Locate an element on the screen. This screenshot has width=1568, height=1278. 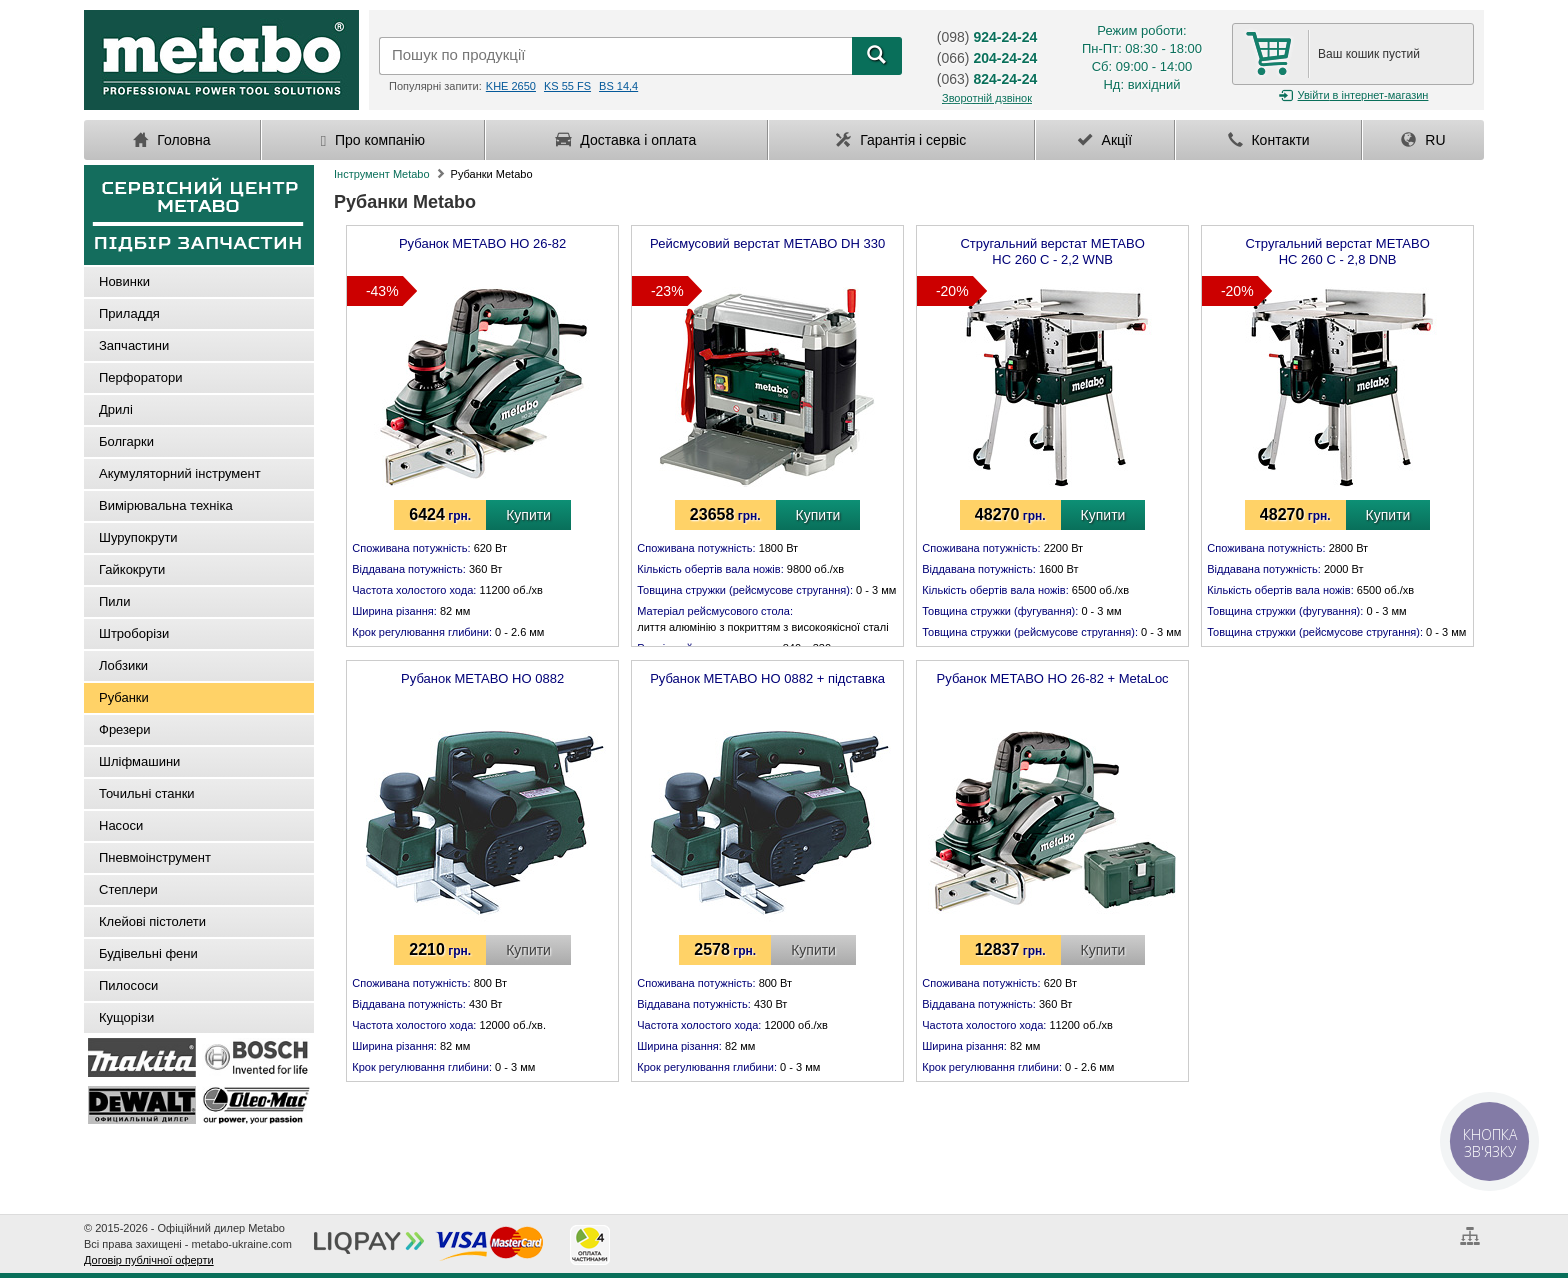
Штроборізи is located at coordinates (134, 633).